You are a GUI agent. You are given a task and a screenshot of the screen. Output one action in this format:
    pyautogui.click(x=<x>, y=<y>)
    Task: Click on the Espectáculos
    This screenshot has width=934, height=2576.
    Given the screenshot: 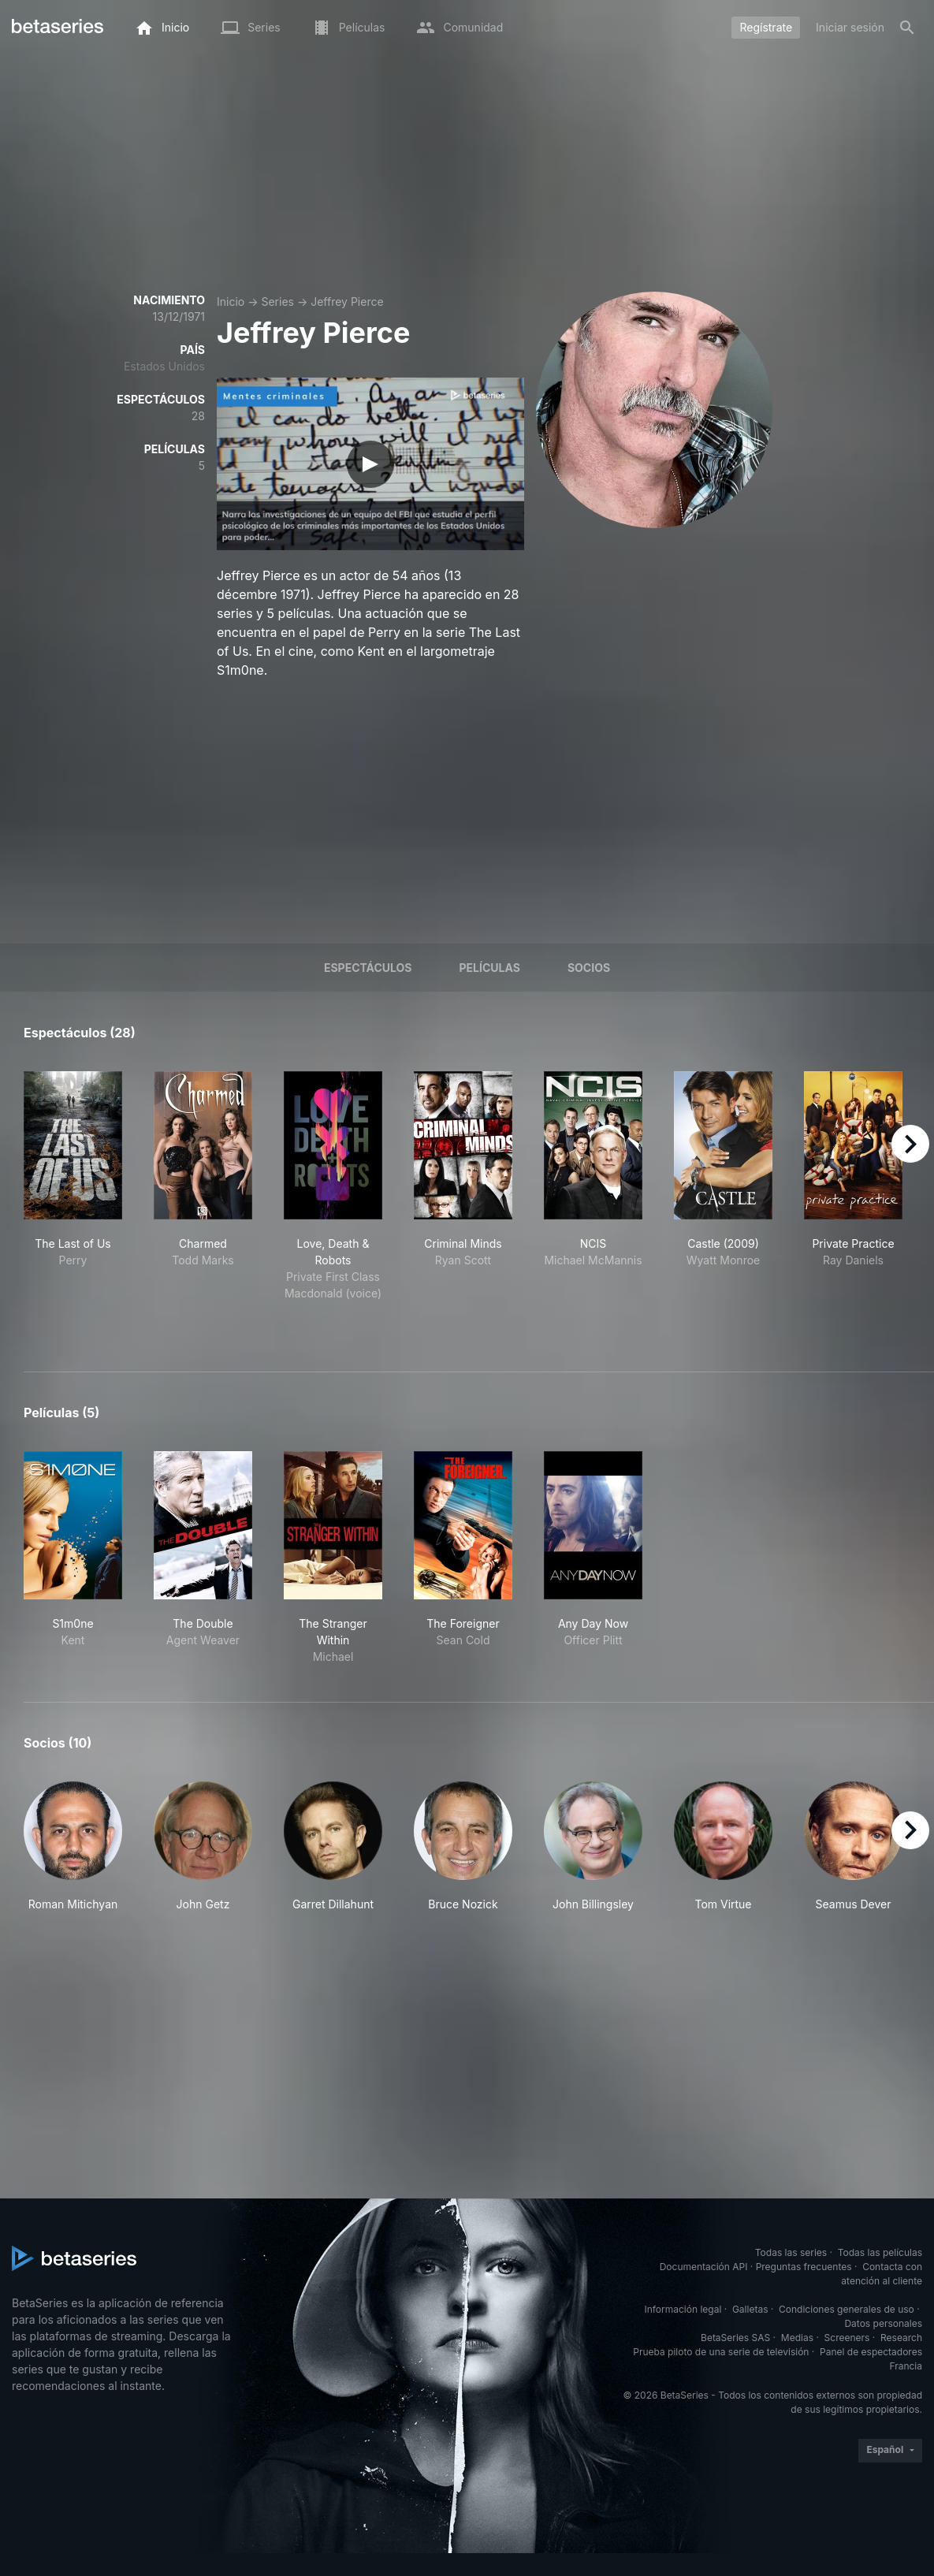 What is the action you would take?
    pyautogui.click(x=368, y=967)
    